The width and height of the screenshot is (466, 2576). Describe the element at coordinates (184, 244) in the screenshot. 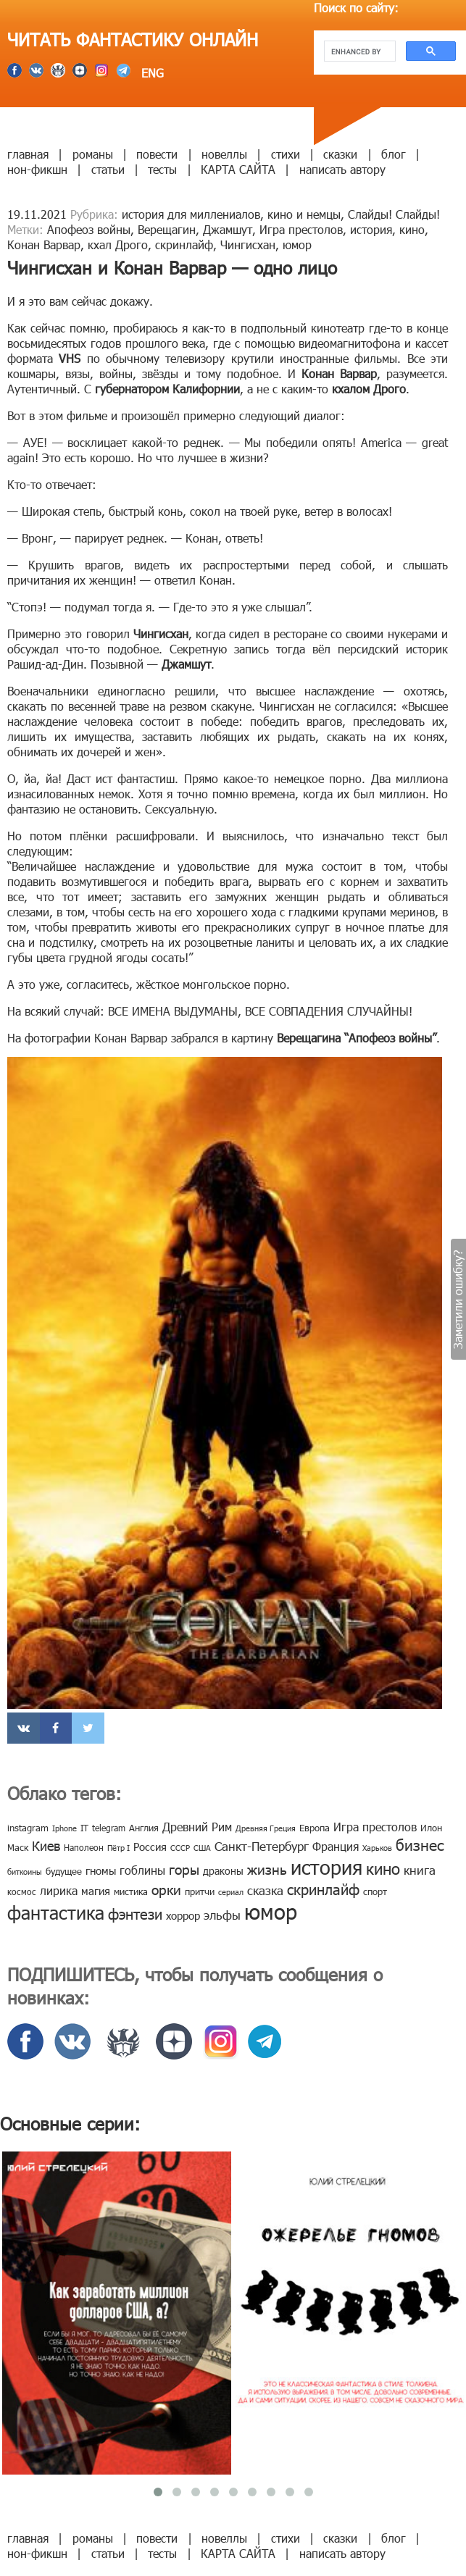

I see `скринлайф` at that location.